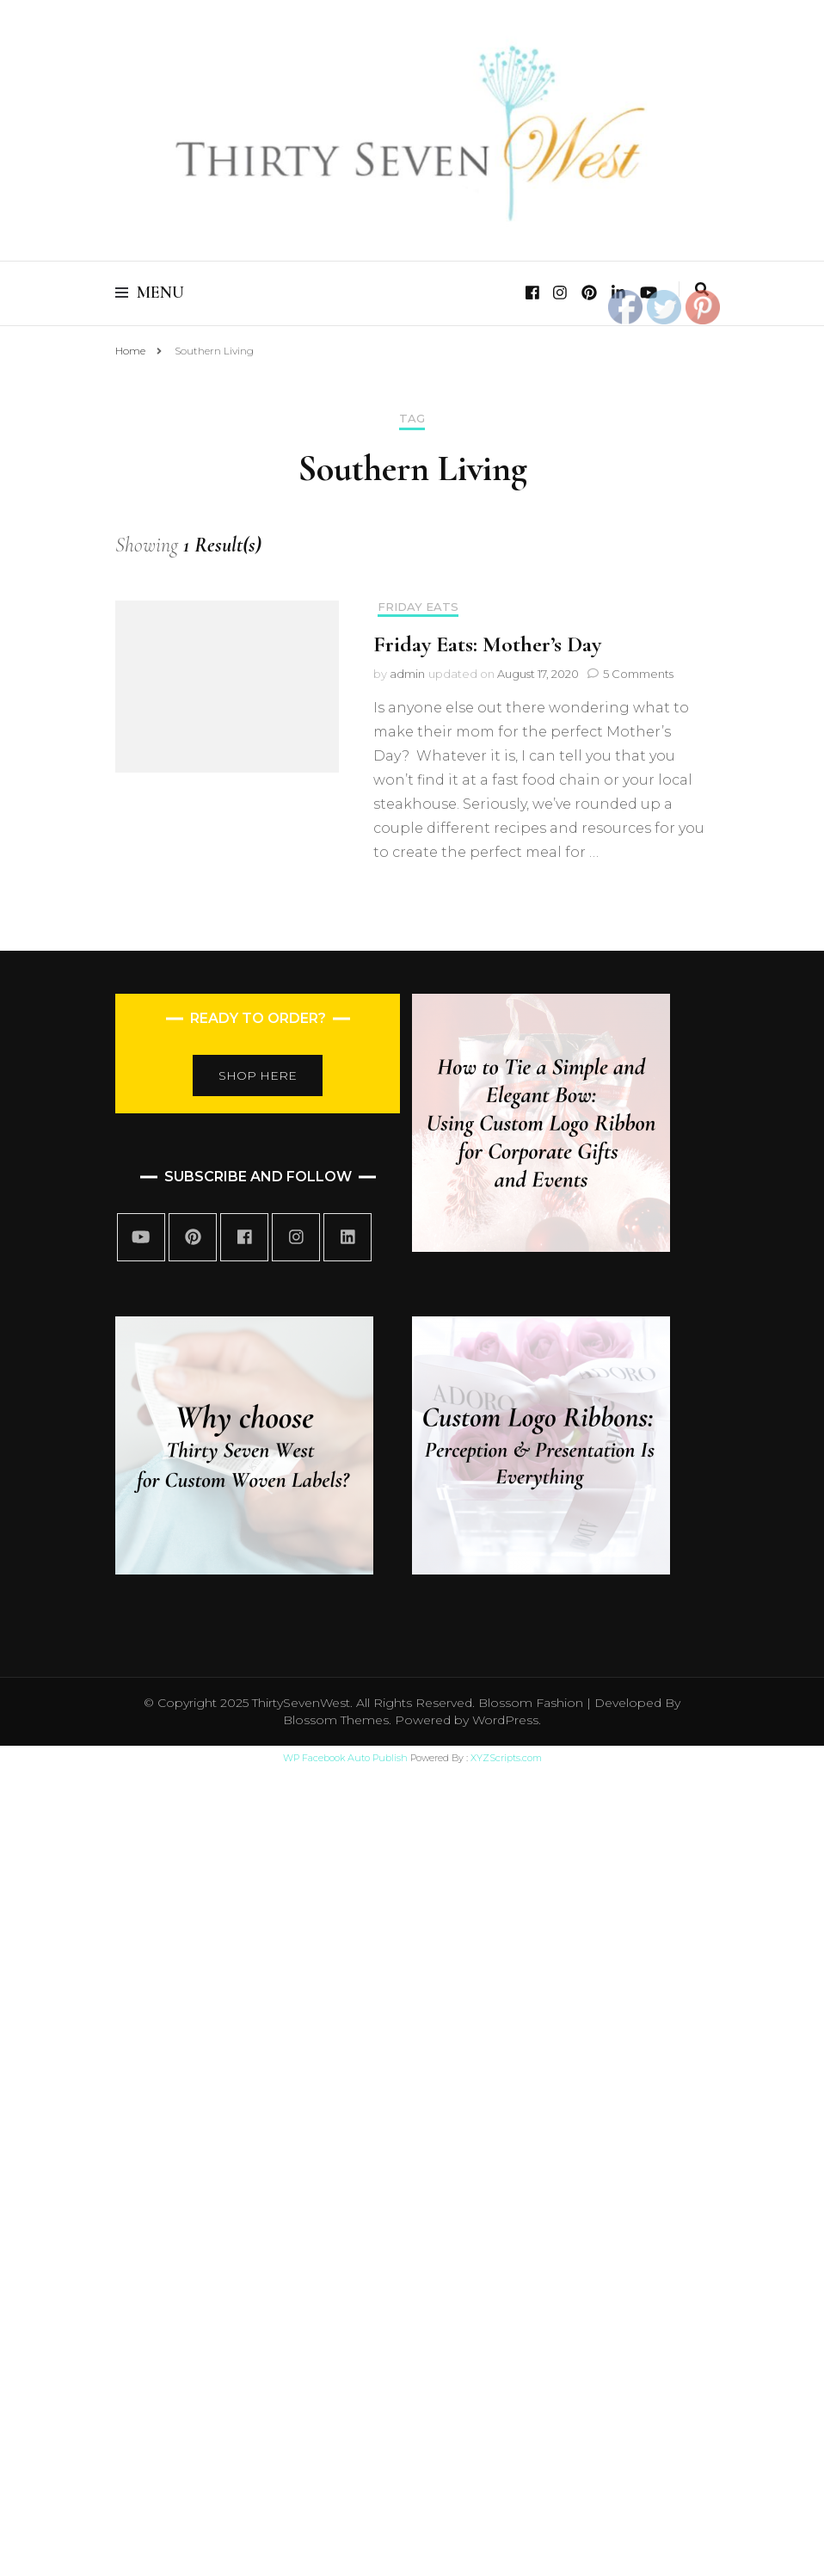  I want to click on 5 Comments, so click(638, 674).